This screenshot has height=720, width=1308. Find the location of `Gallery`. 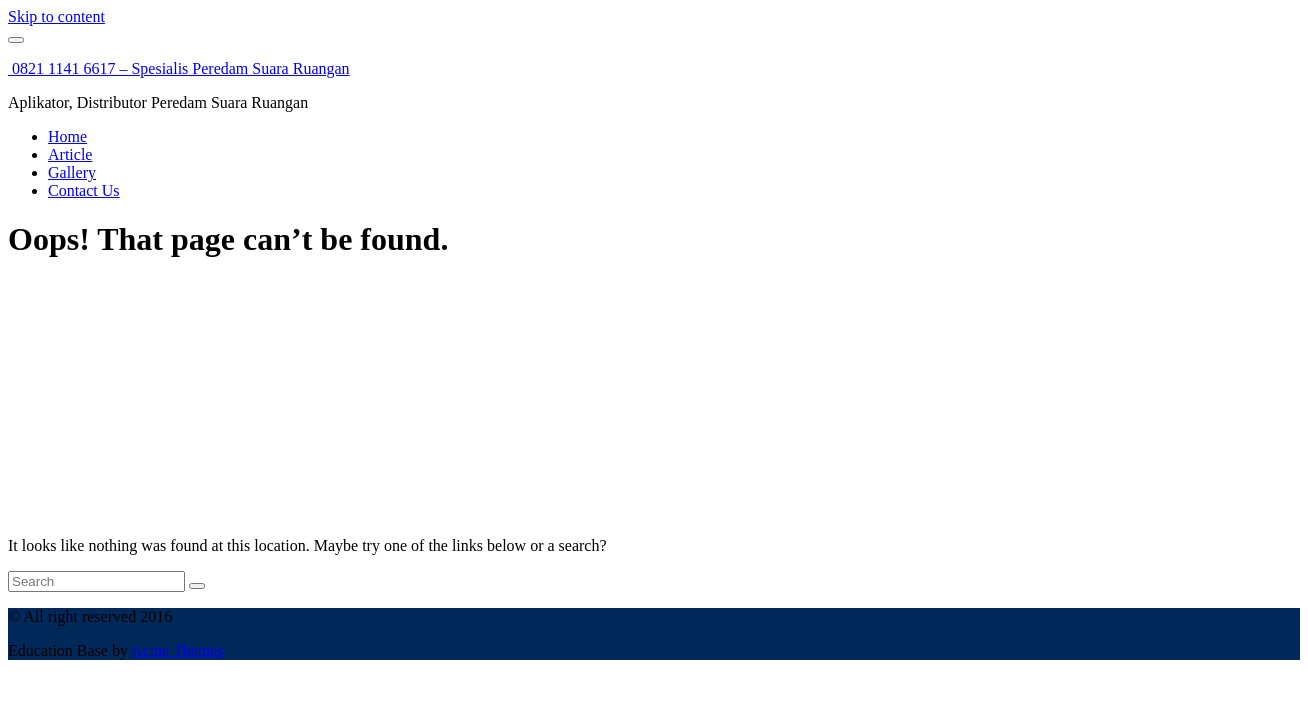

Gallery is located at coordinates (72, 172).